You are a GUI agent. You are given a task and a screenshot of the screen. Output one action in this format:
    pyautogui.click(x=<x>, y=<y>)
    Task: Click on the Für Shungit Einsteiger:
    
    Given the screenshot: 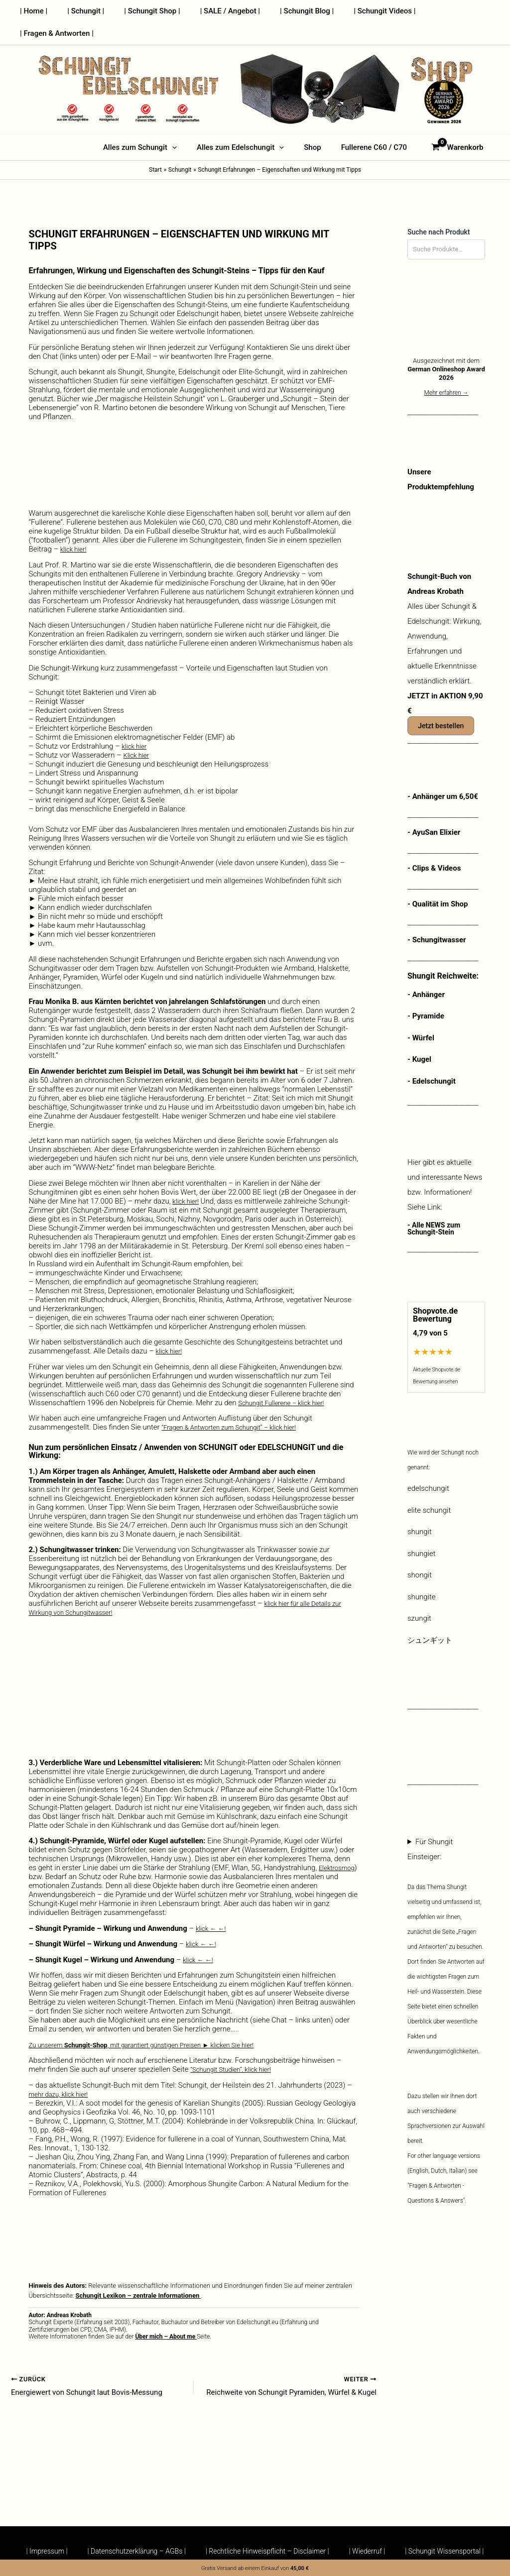 What is the action you would take?
    pyautogui.click(x=446, y=2002)
    